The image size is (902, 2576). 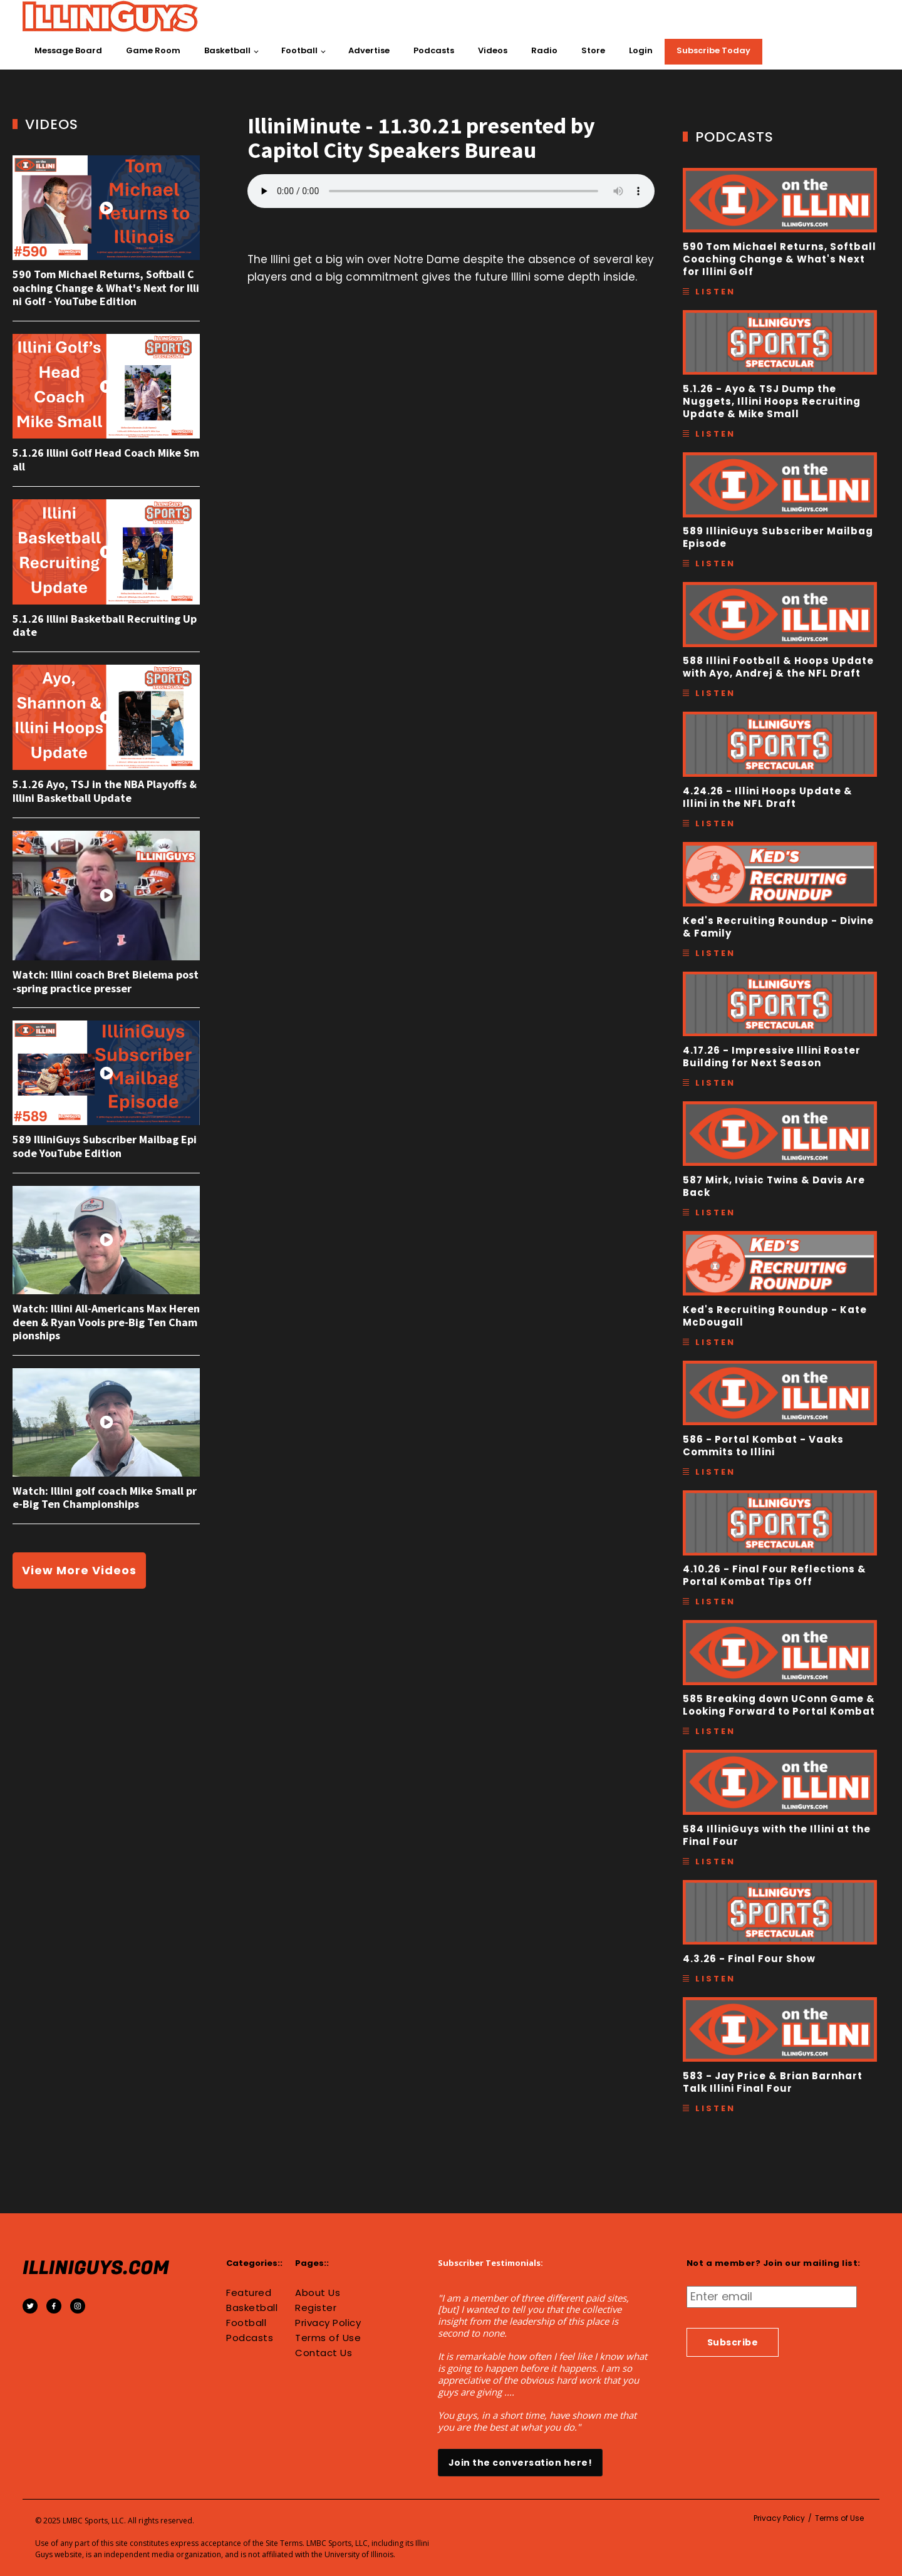 What do you see at coordinates (492, 50) in the screenshot?
I see `Videos` at bounding box center [492, 50].